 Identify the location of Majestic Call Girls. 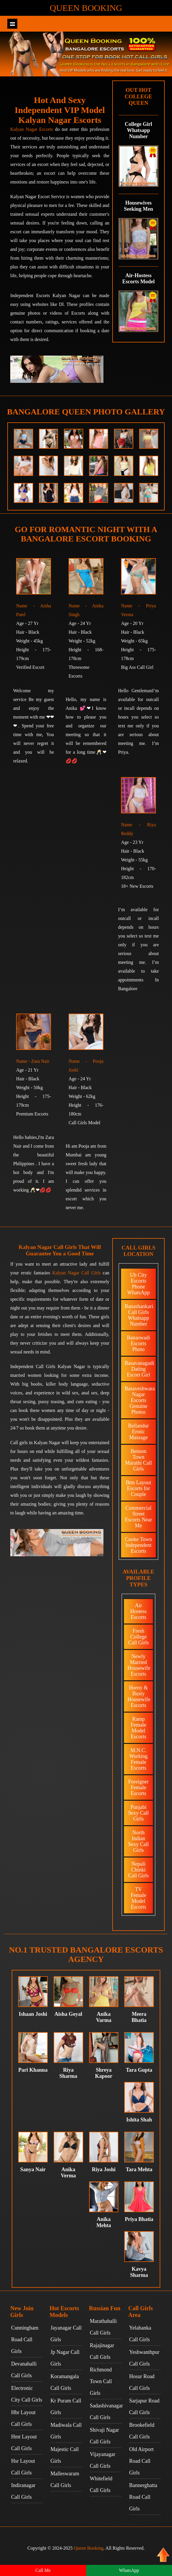
(64, 2455).